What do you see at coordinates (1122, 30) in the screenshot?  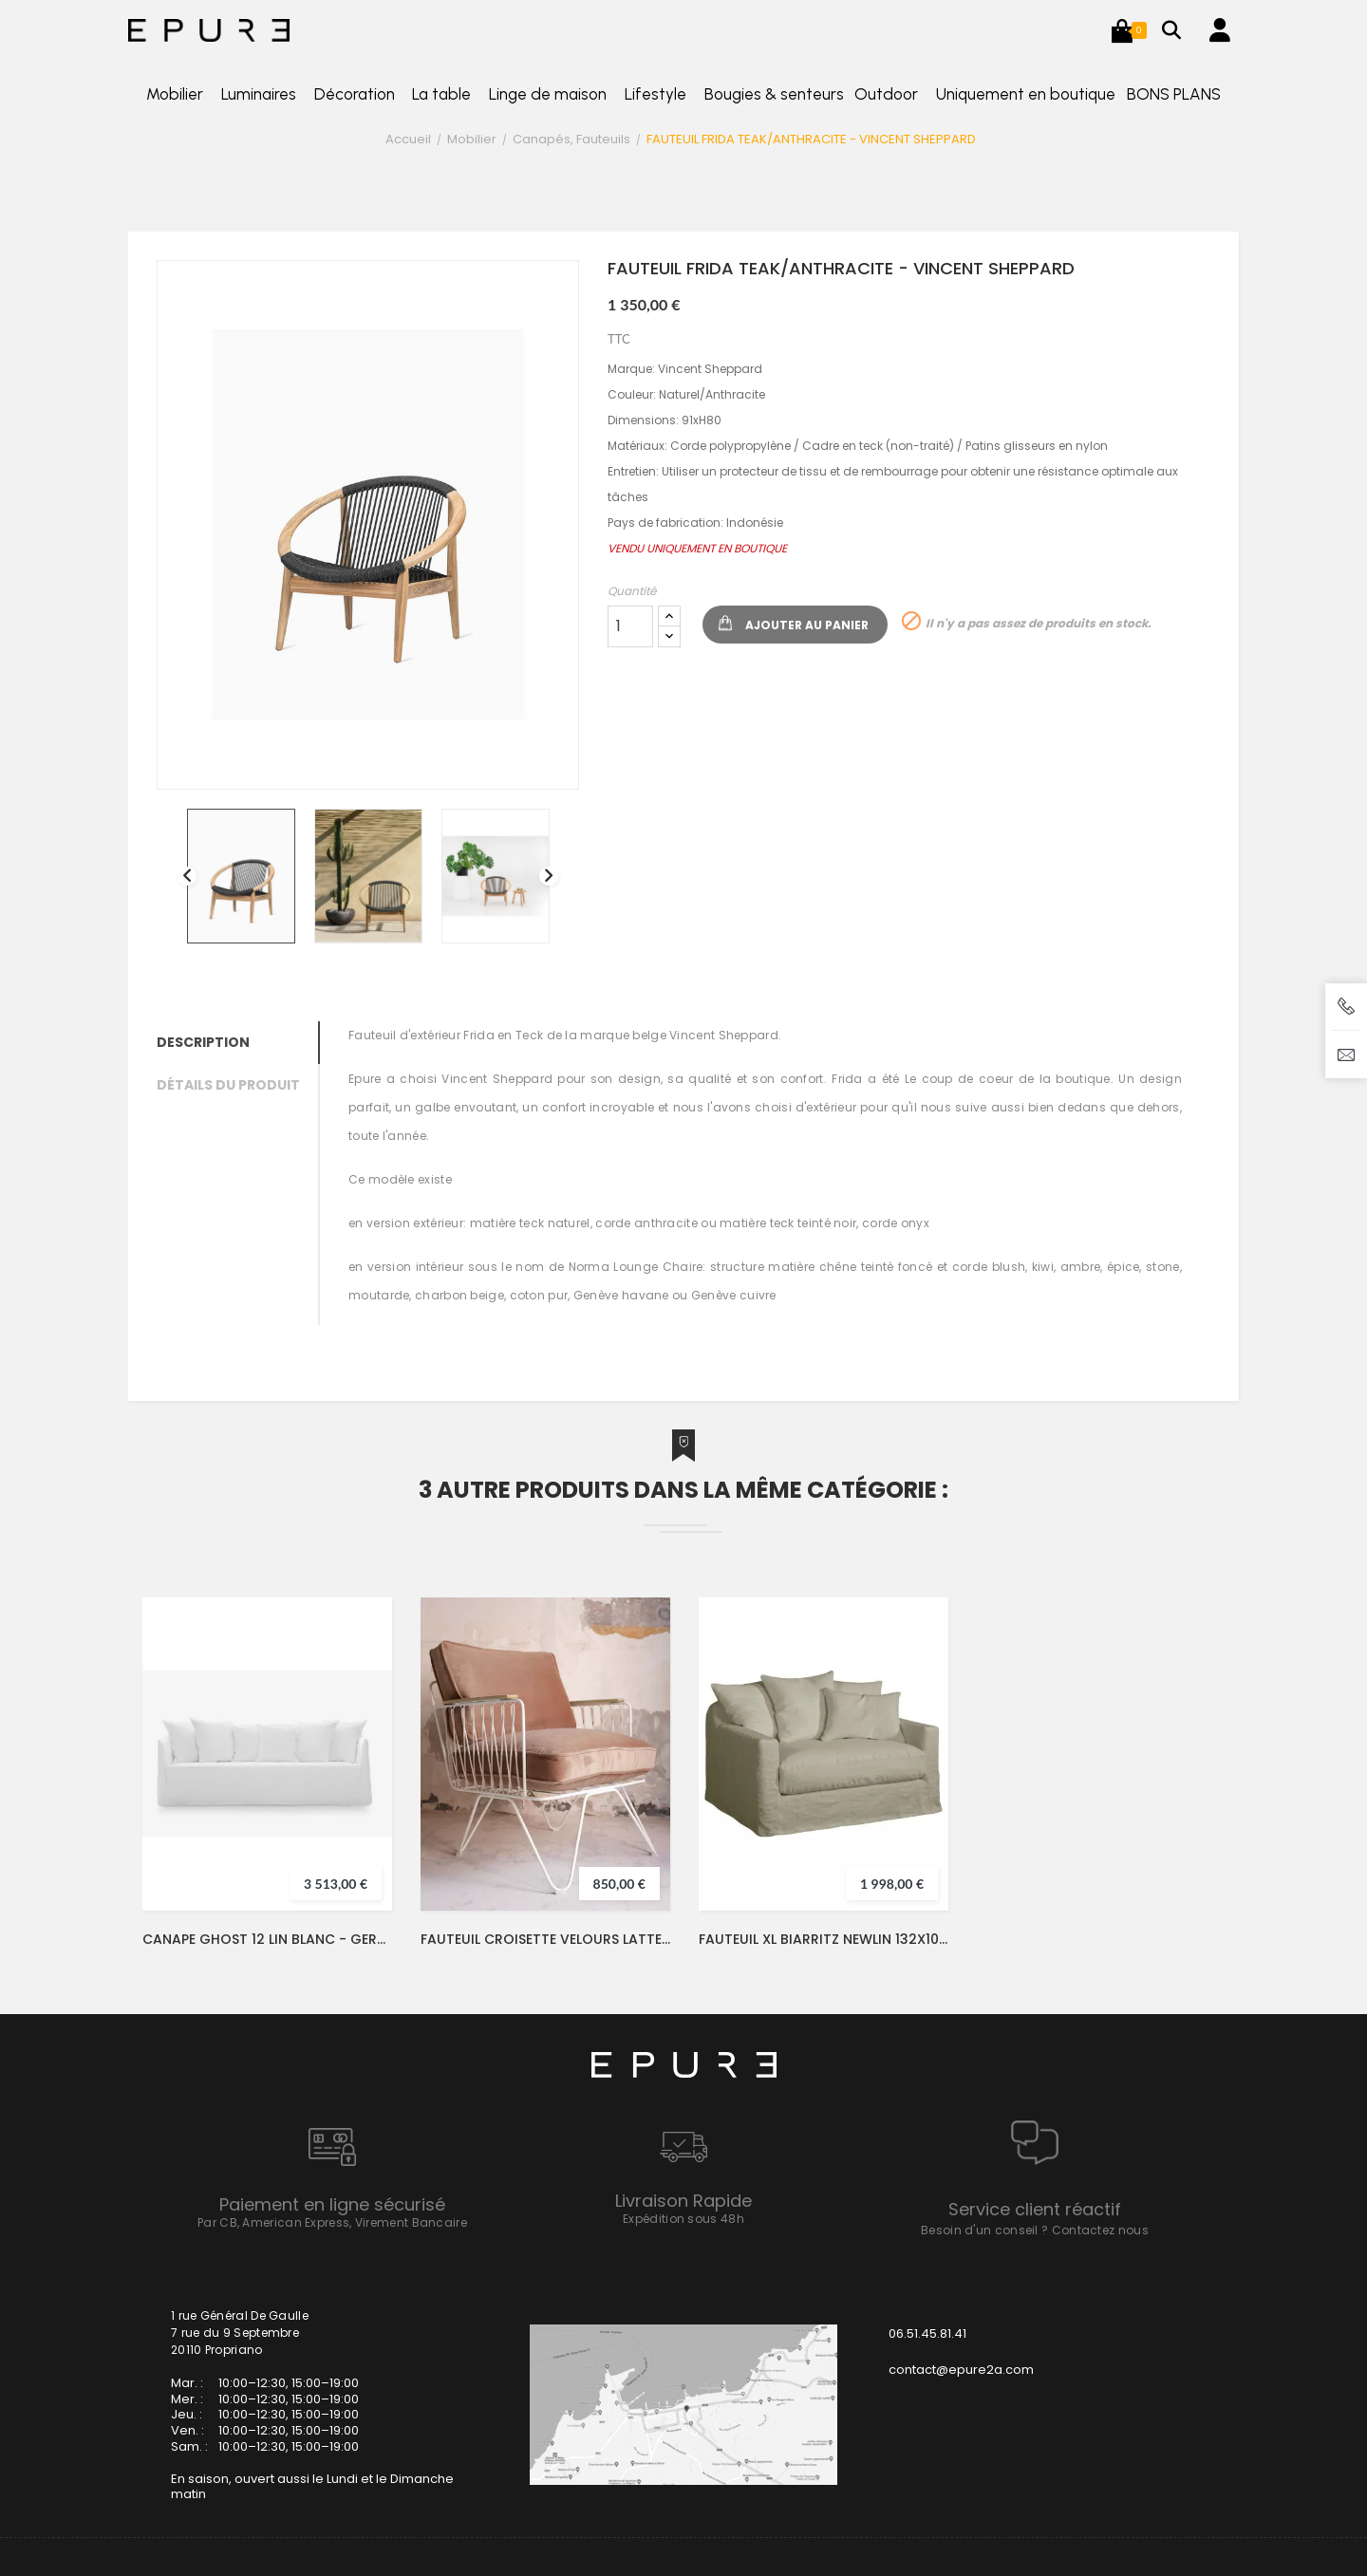 I see `[button]` at bounding box center [1122, 30].